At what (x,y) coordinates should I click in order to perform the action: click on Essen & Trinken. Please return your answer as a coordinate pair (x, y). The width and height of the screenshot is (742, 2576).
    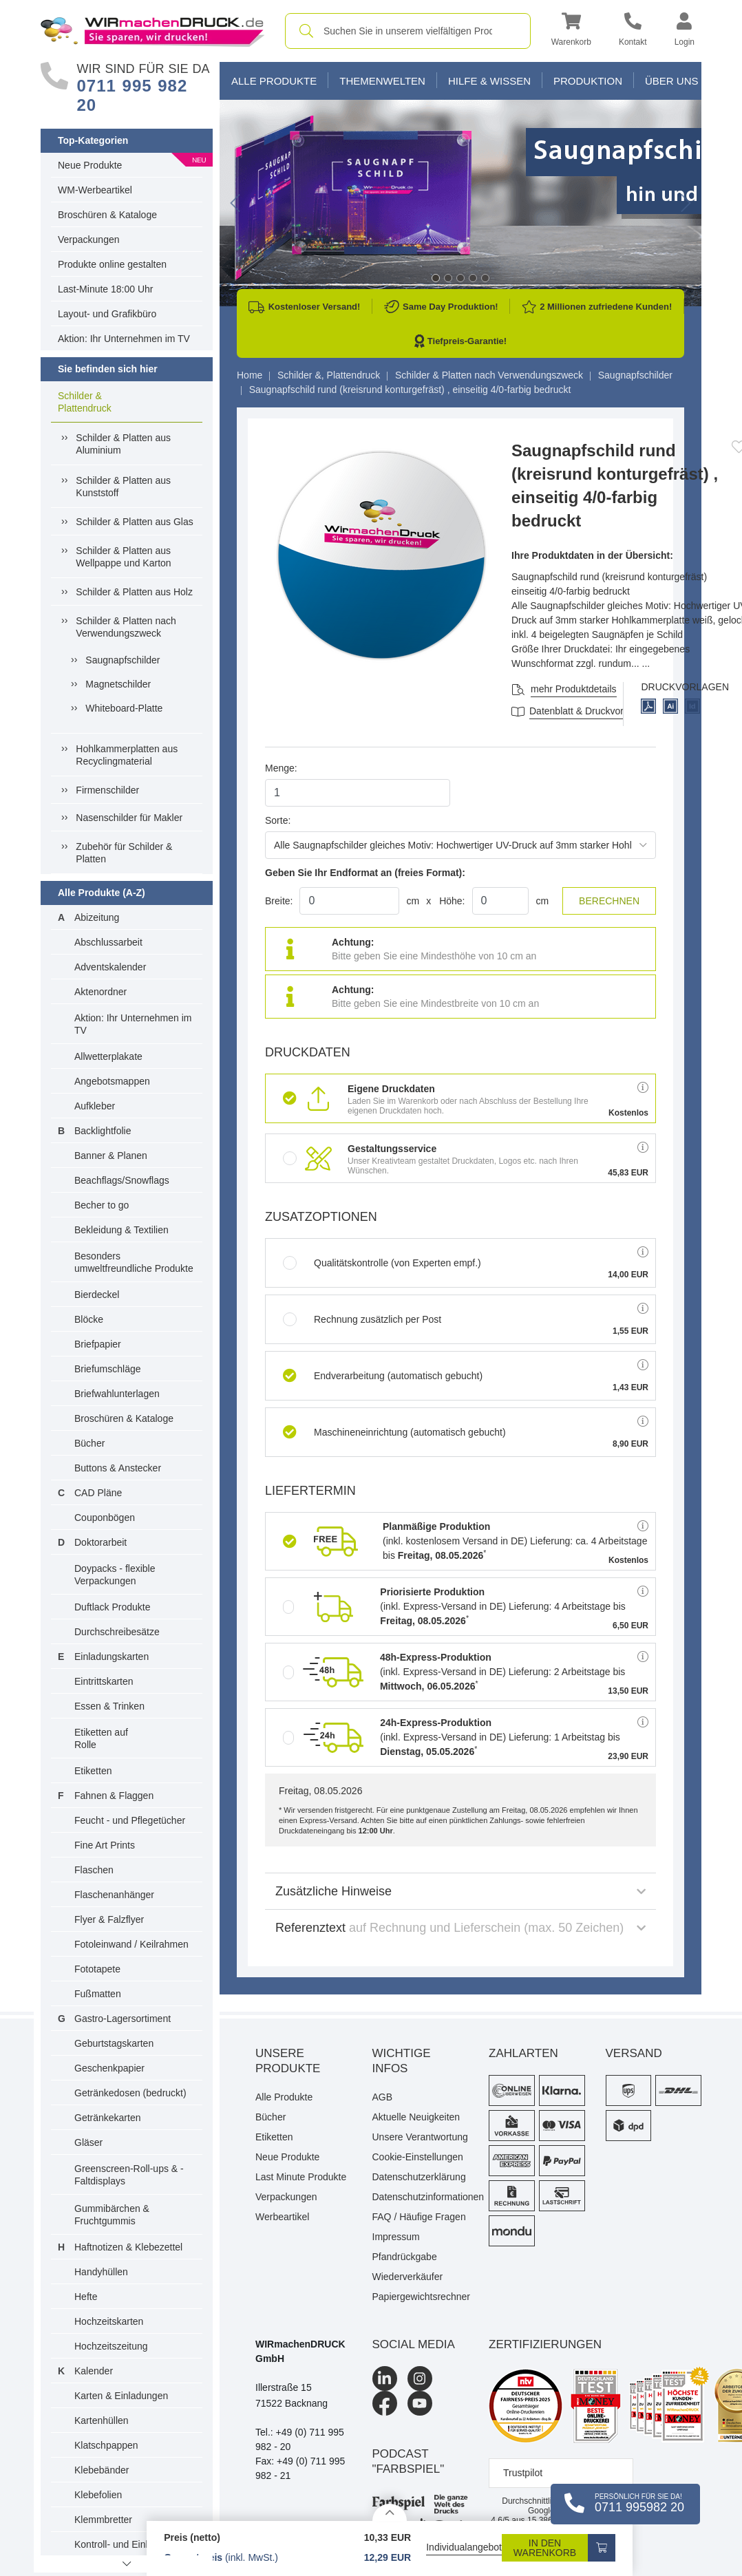
    Looking at the image, I should click on (109, 1706).